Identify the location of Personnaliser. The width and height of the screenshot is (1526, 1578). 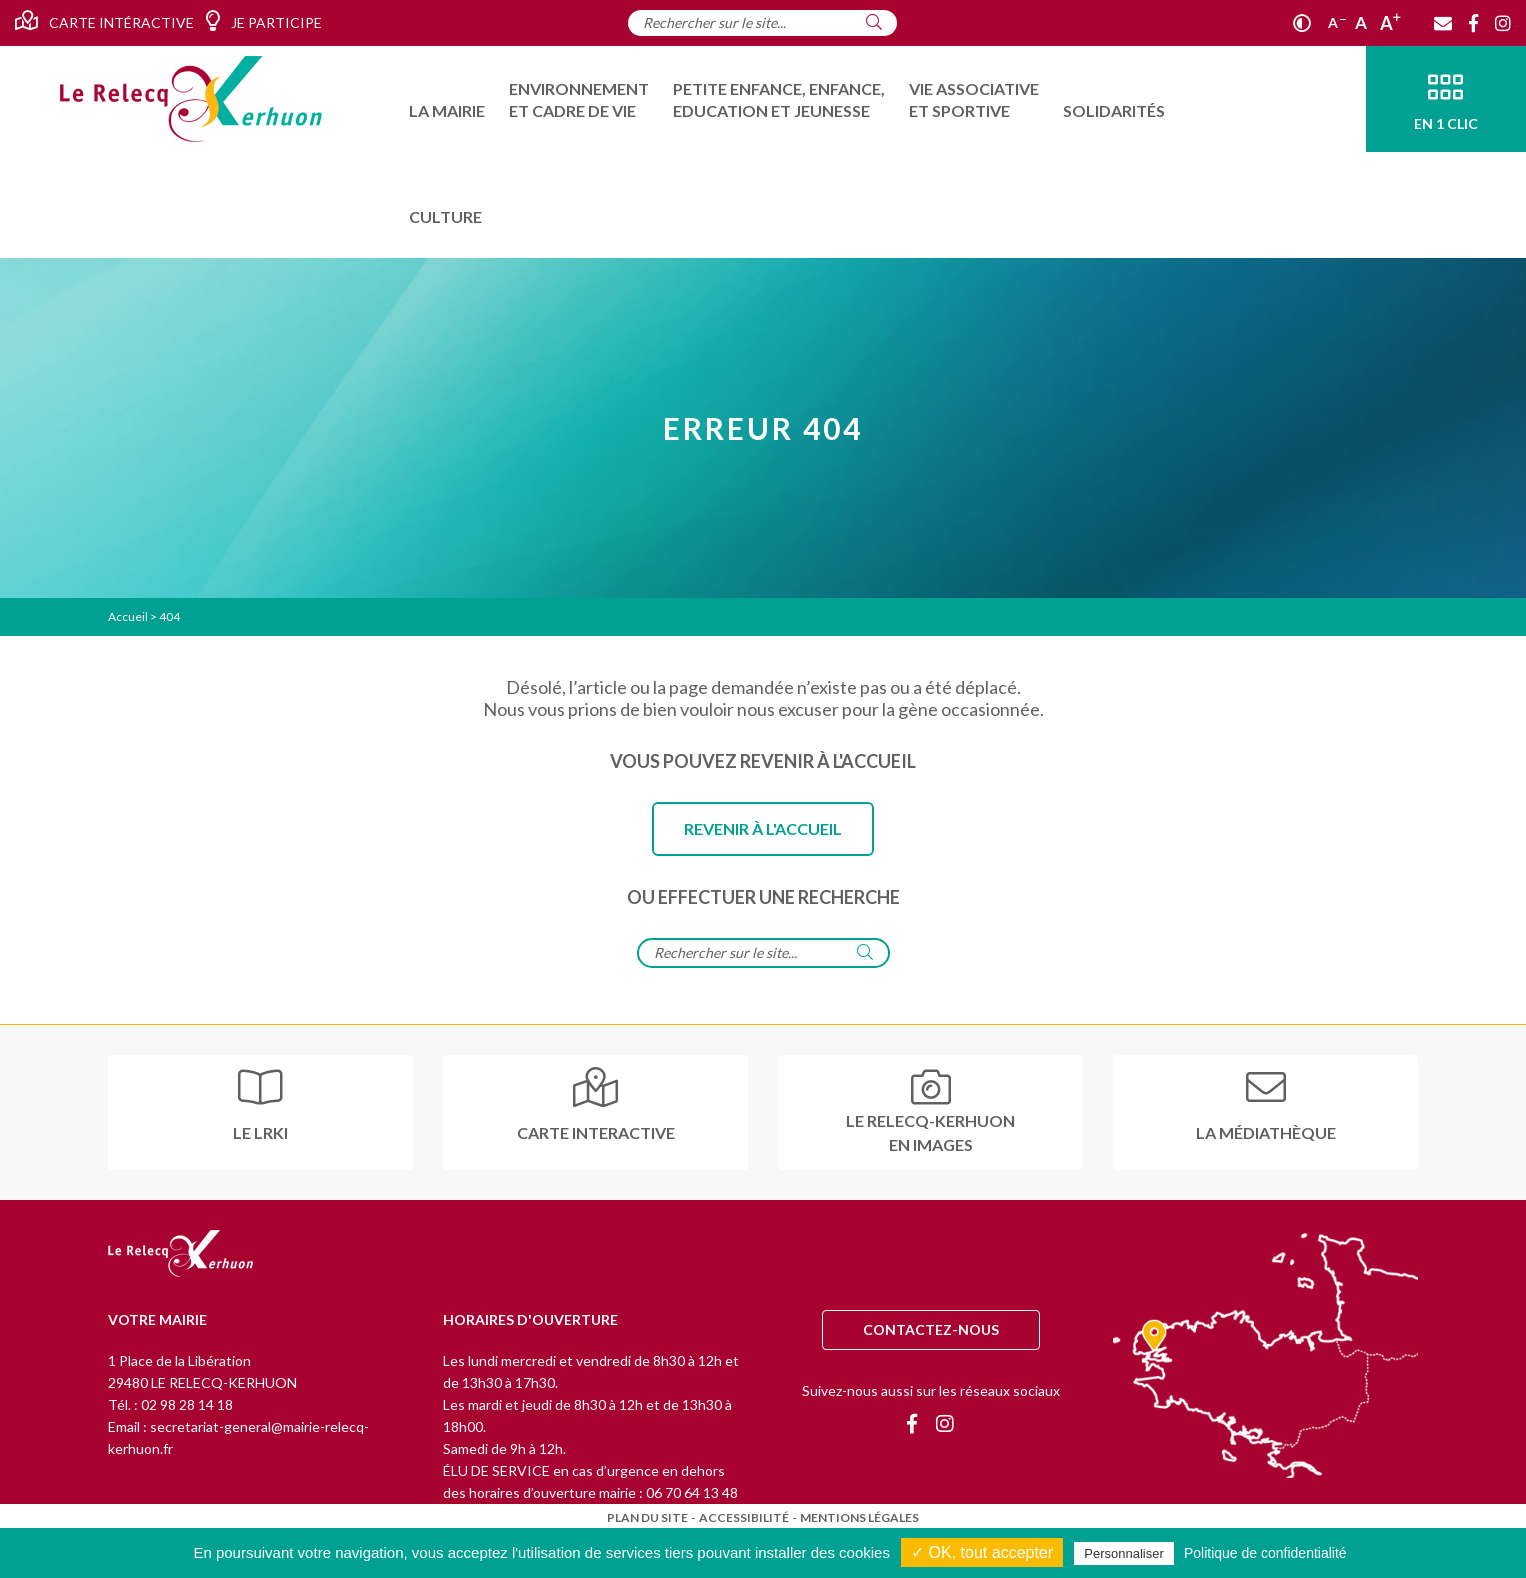
(1124, 1553).